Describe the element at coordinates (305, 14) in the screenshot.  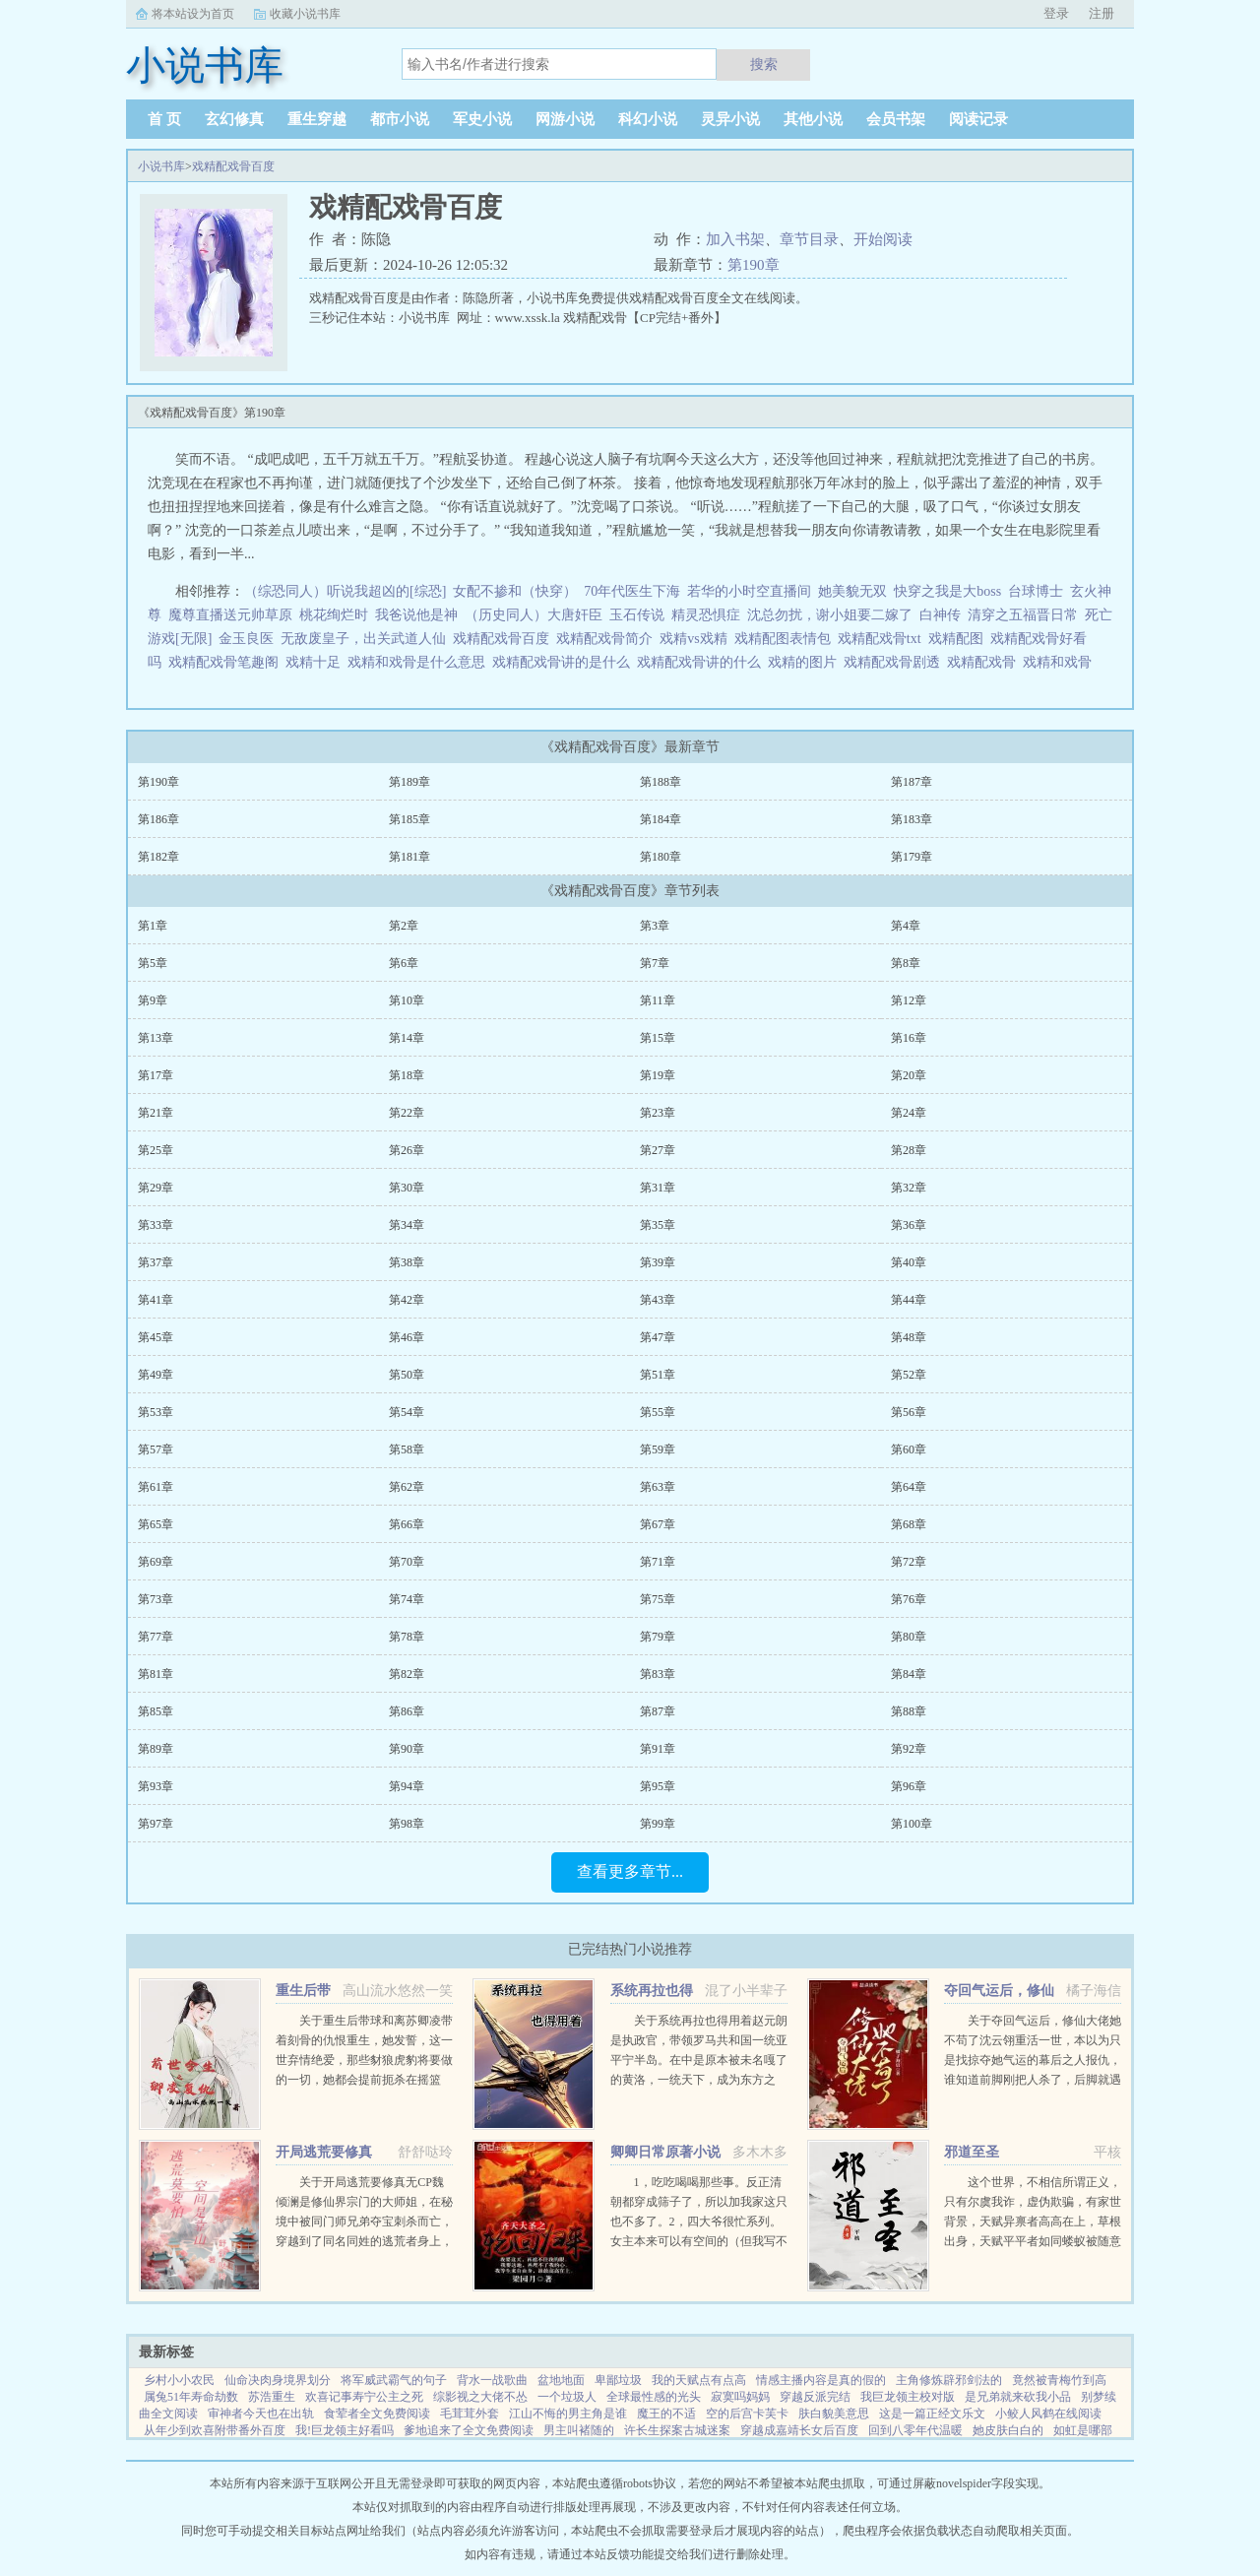
I see `收藏小说书库` at that location.